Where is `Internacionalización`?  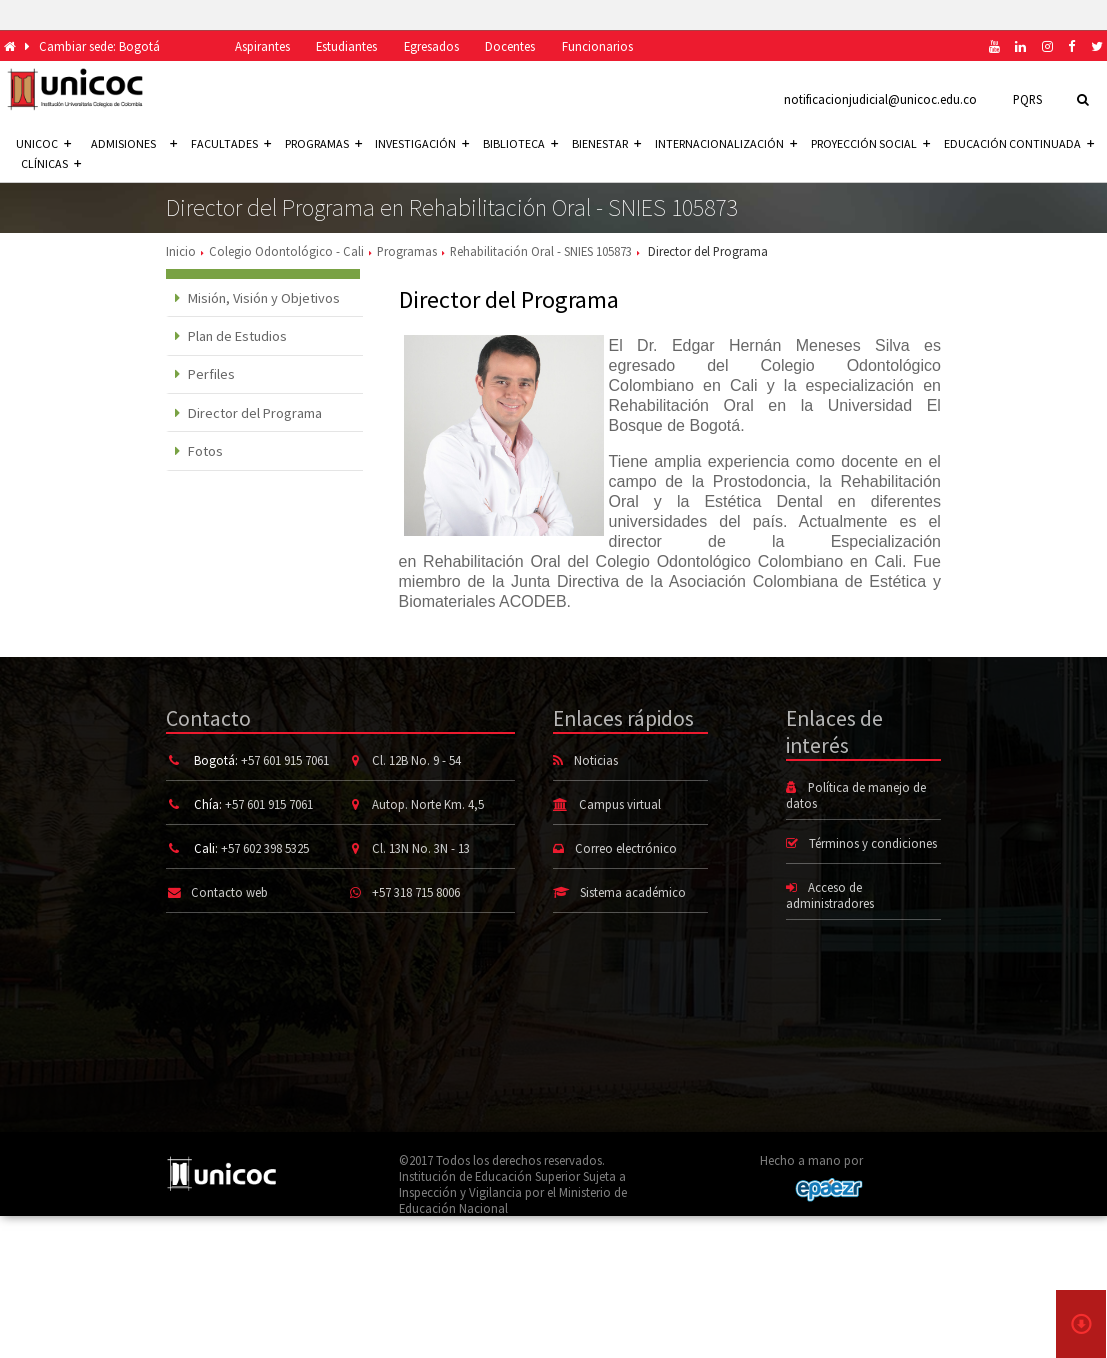 Internacionalización is located at coordinates (726, 143).